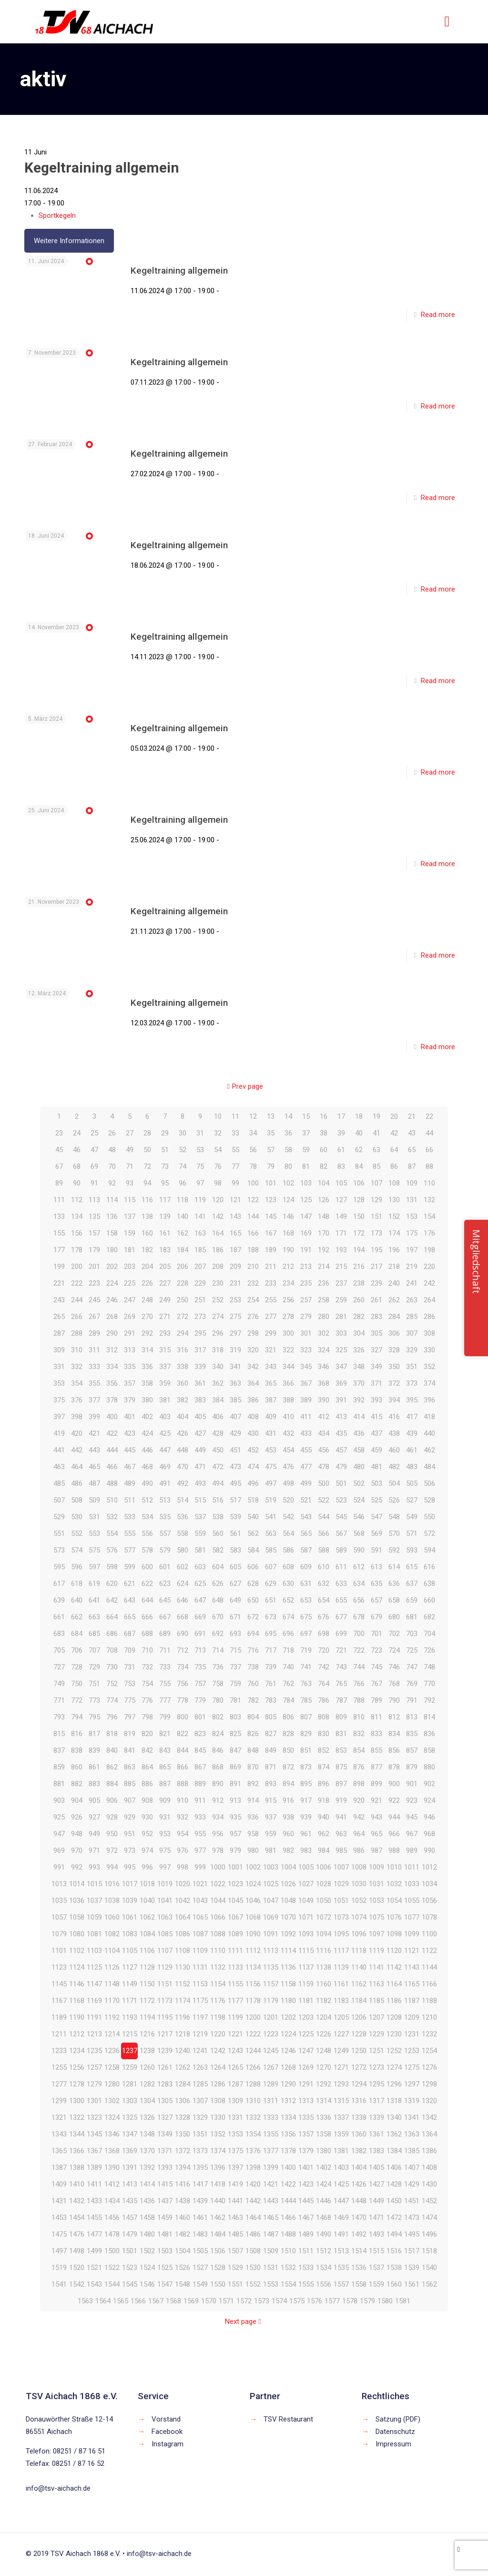  Describe the element at coordinates (59, 1700) in the screenshot. I see `771` at that location.